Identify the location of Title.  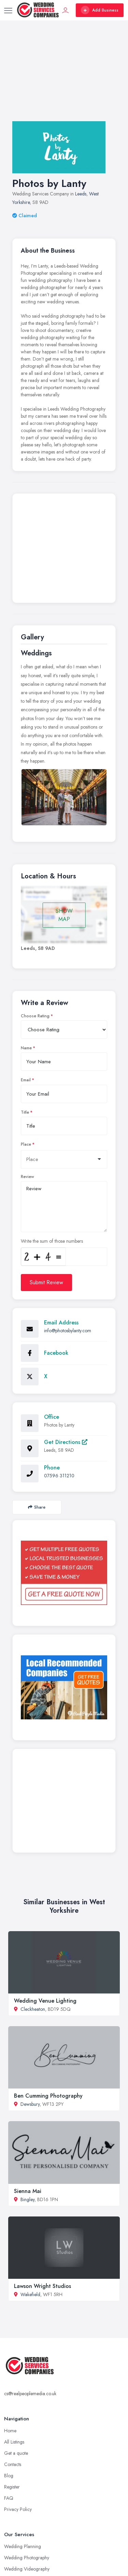
(25, 1112).